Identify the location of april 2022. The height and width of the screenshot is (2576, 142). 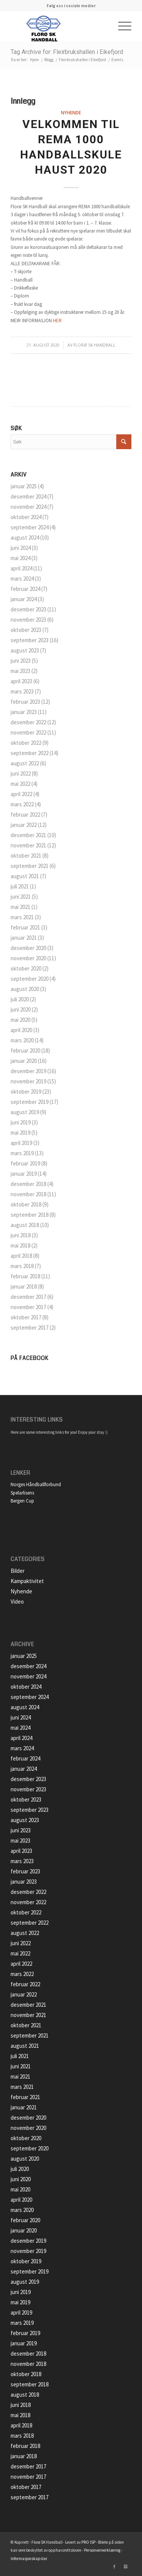
(21, 794).